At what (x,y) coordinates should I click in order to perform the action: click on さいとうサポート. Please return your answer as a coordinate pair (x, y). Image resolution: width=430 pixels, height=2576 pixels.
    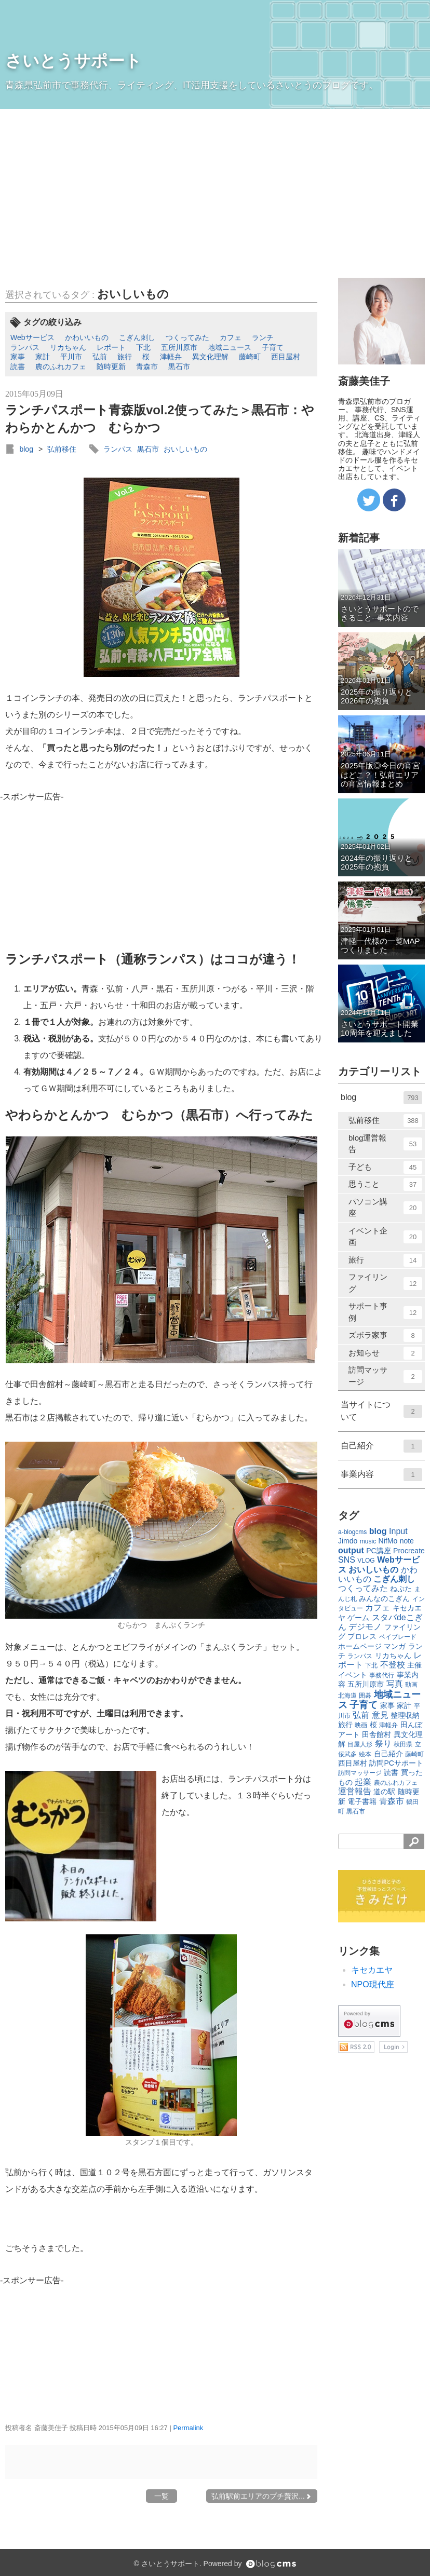
    Looking at the image, I should click on (73, 60).